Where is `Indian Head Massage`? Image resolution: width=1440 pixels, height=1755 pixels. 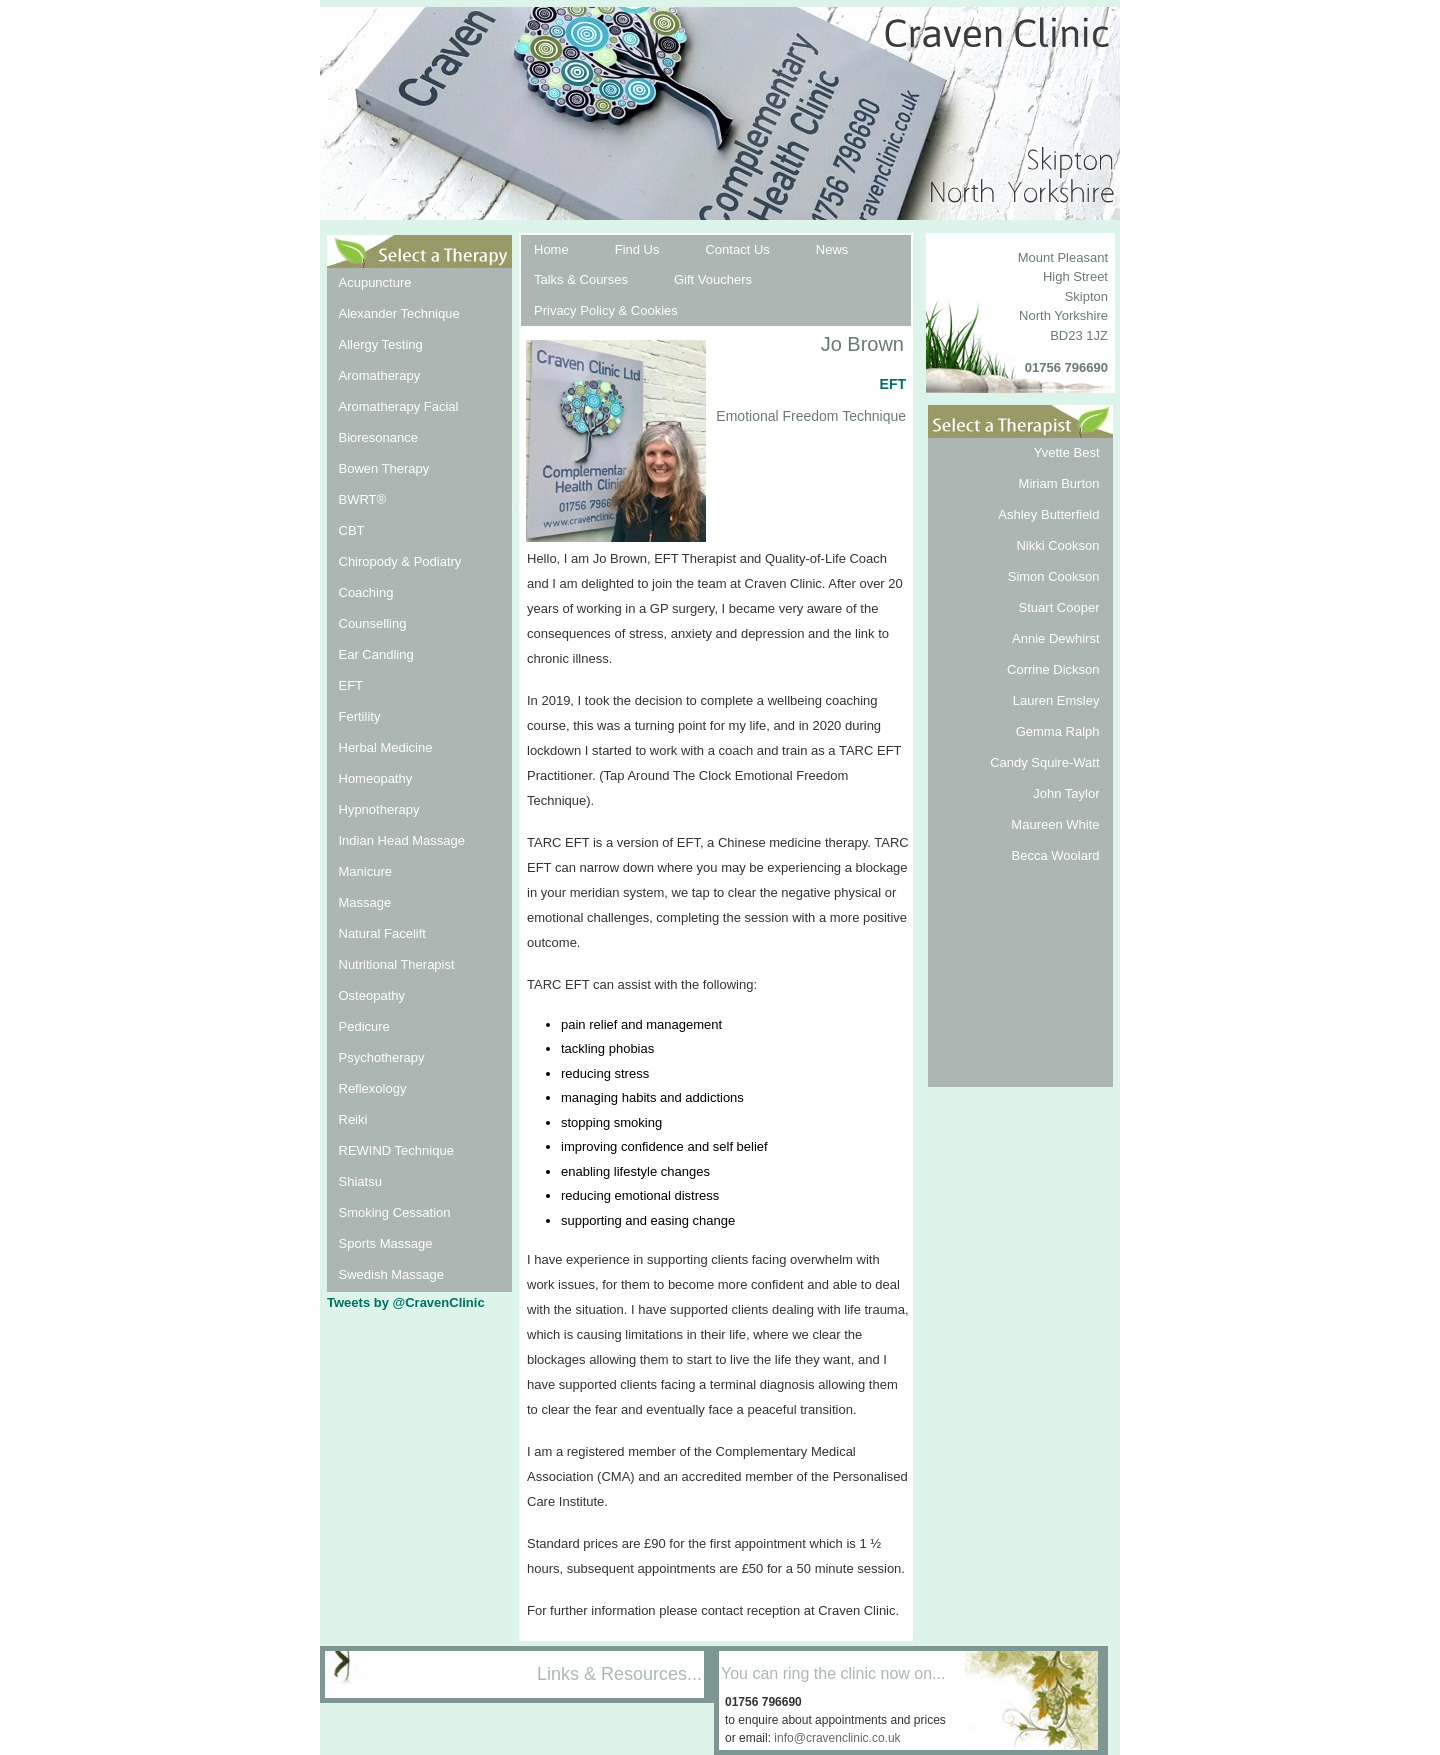
Indian Head Massage is located at coordinates (402, 840).